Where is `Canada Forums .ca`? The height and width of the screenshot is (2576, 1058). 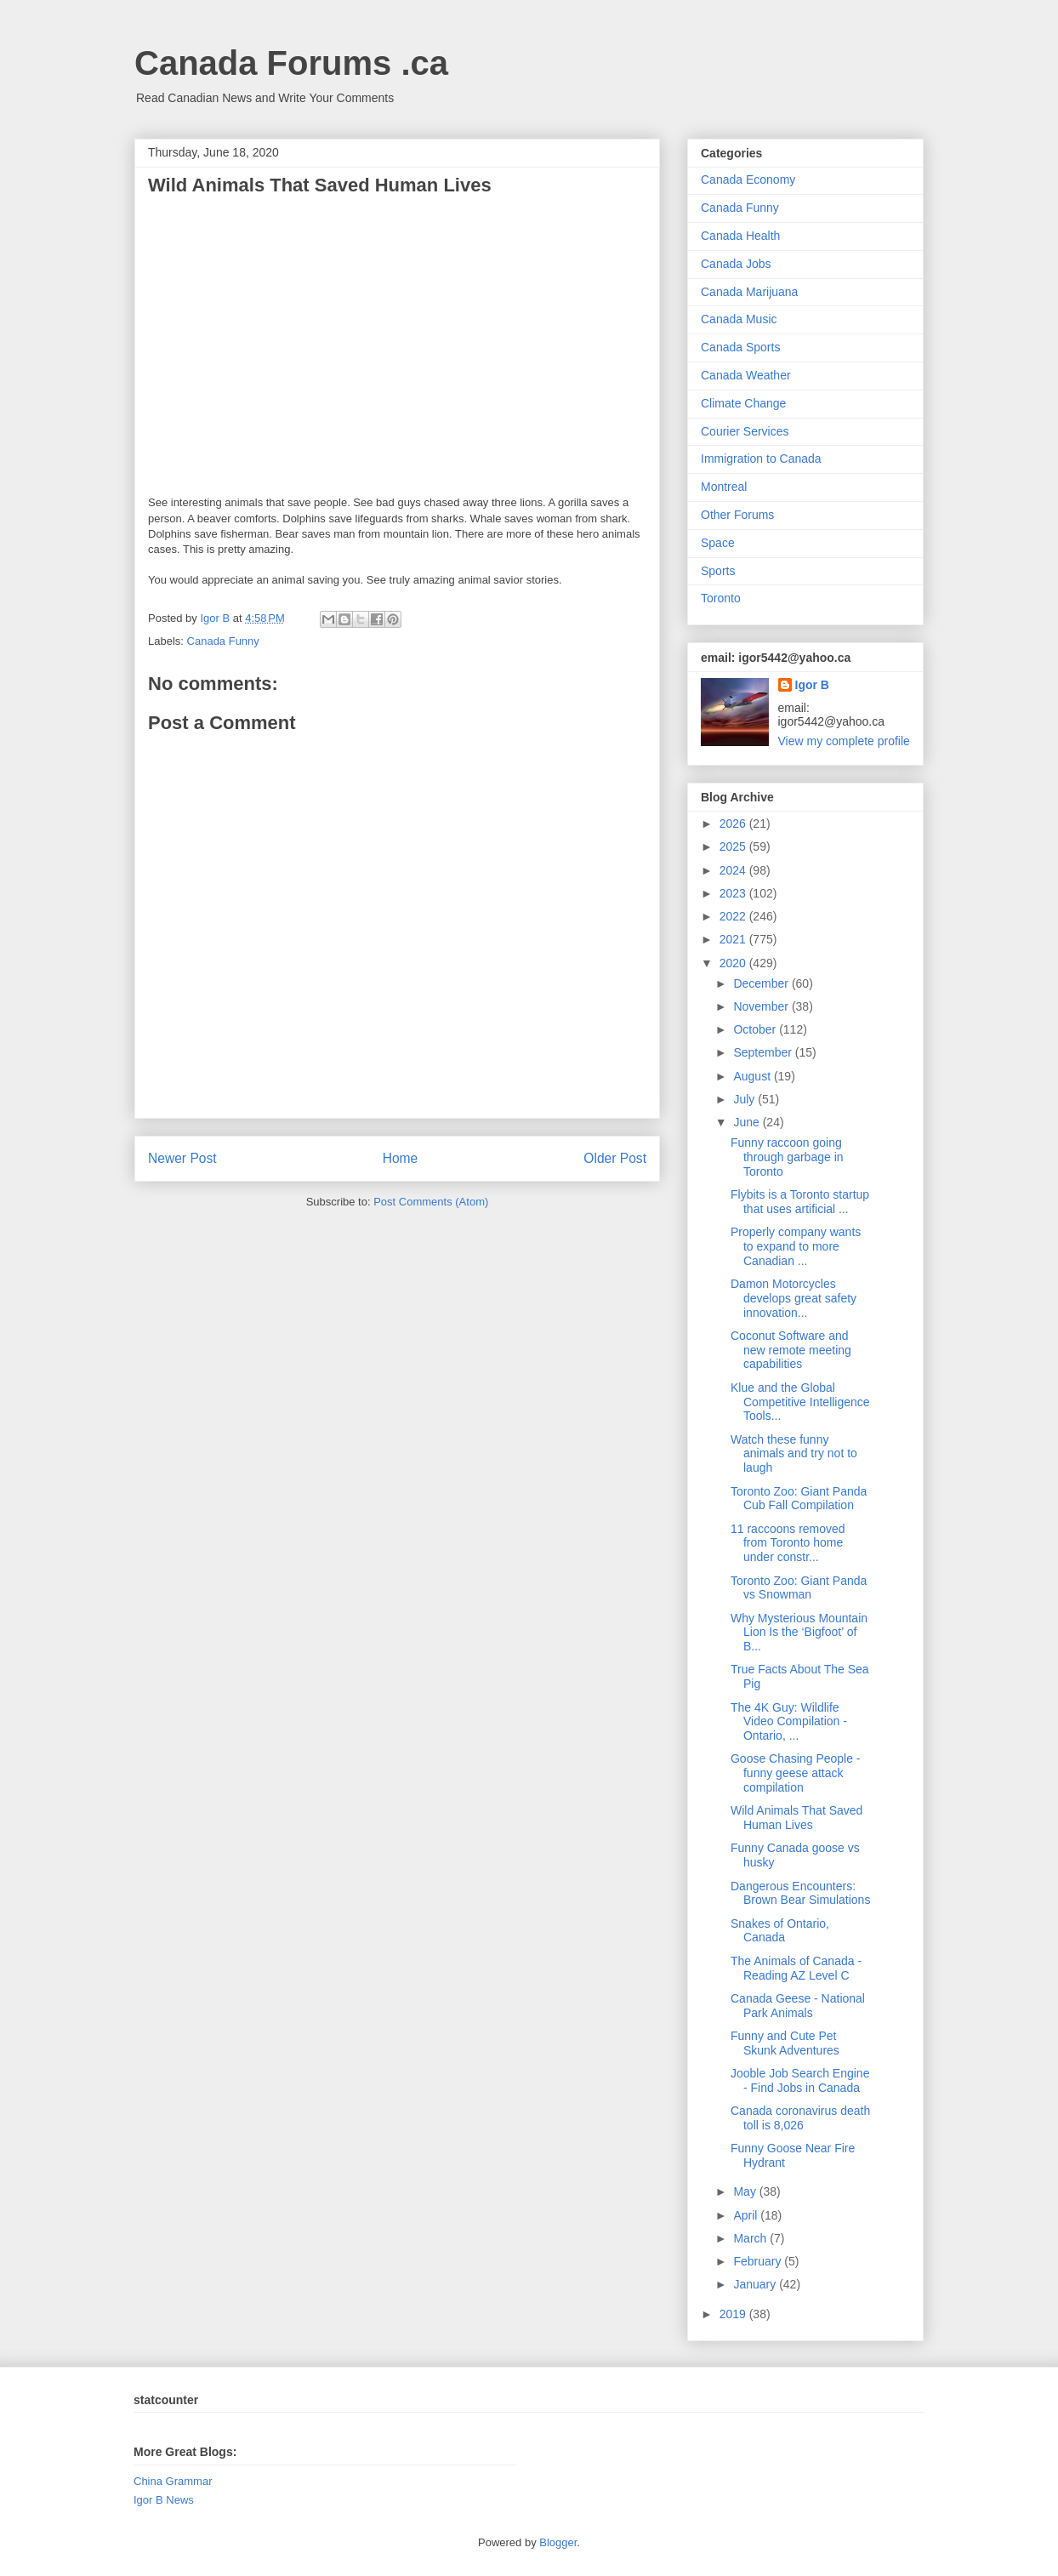
Canada Forums .ca is located at coordinates (291, 63).